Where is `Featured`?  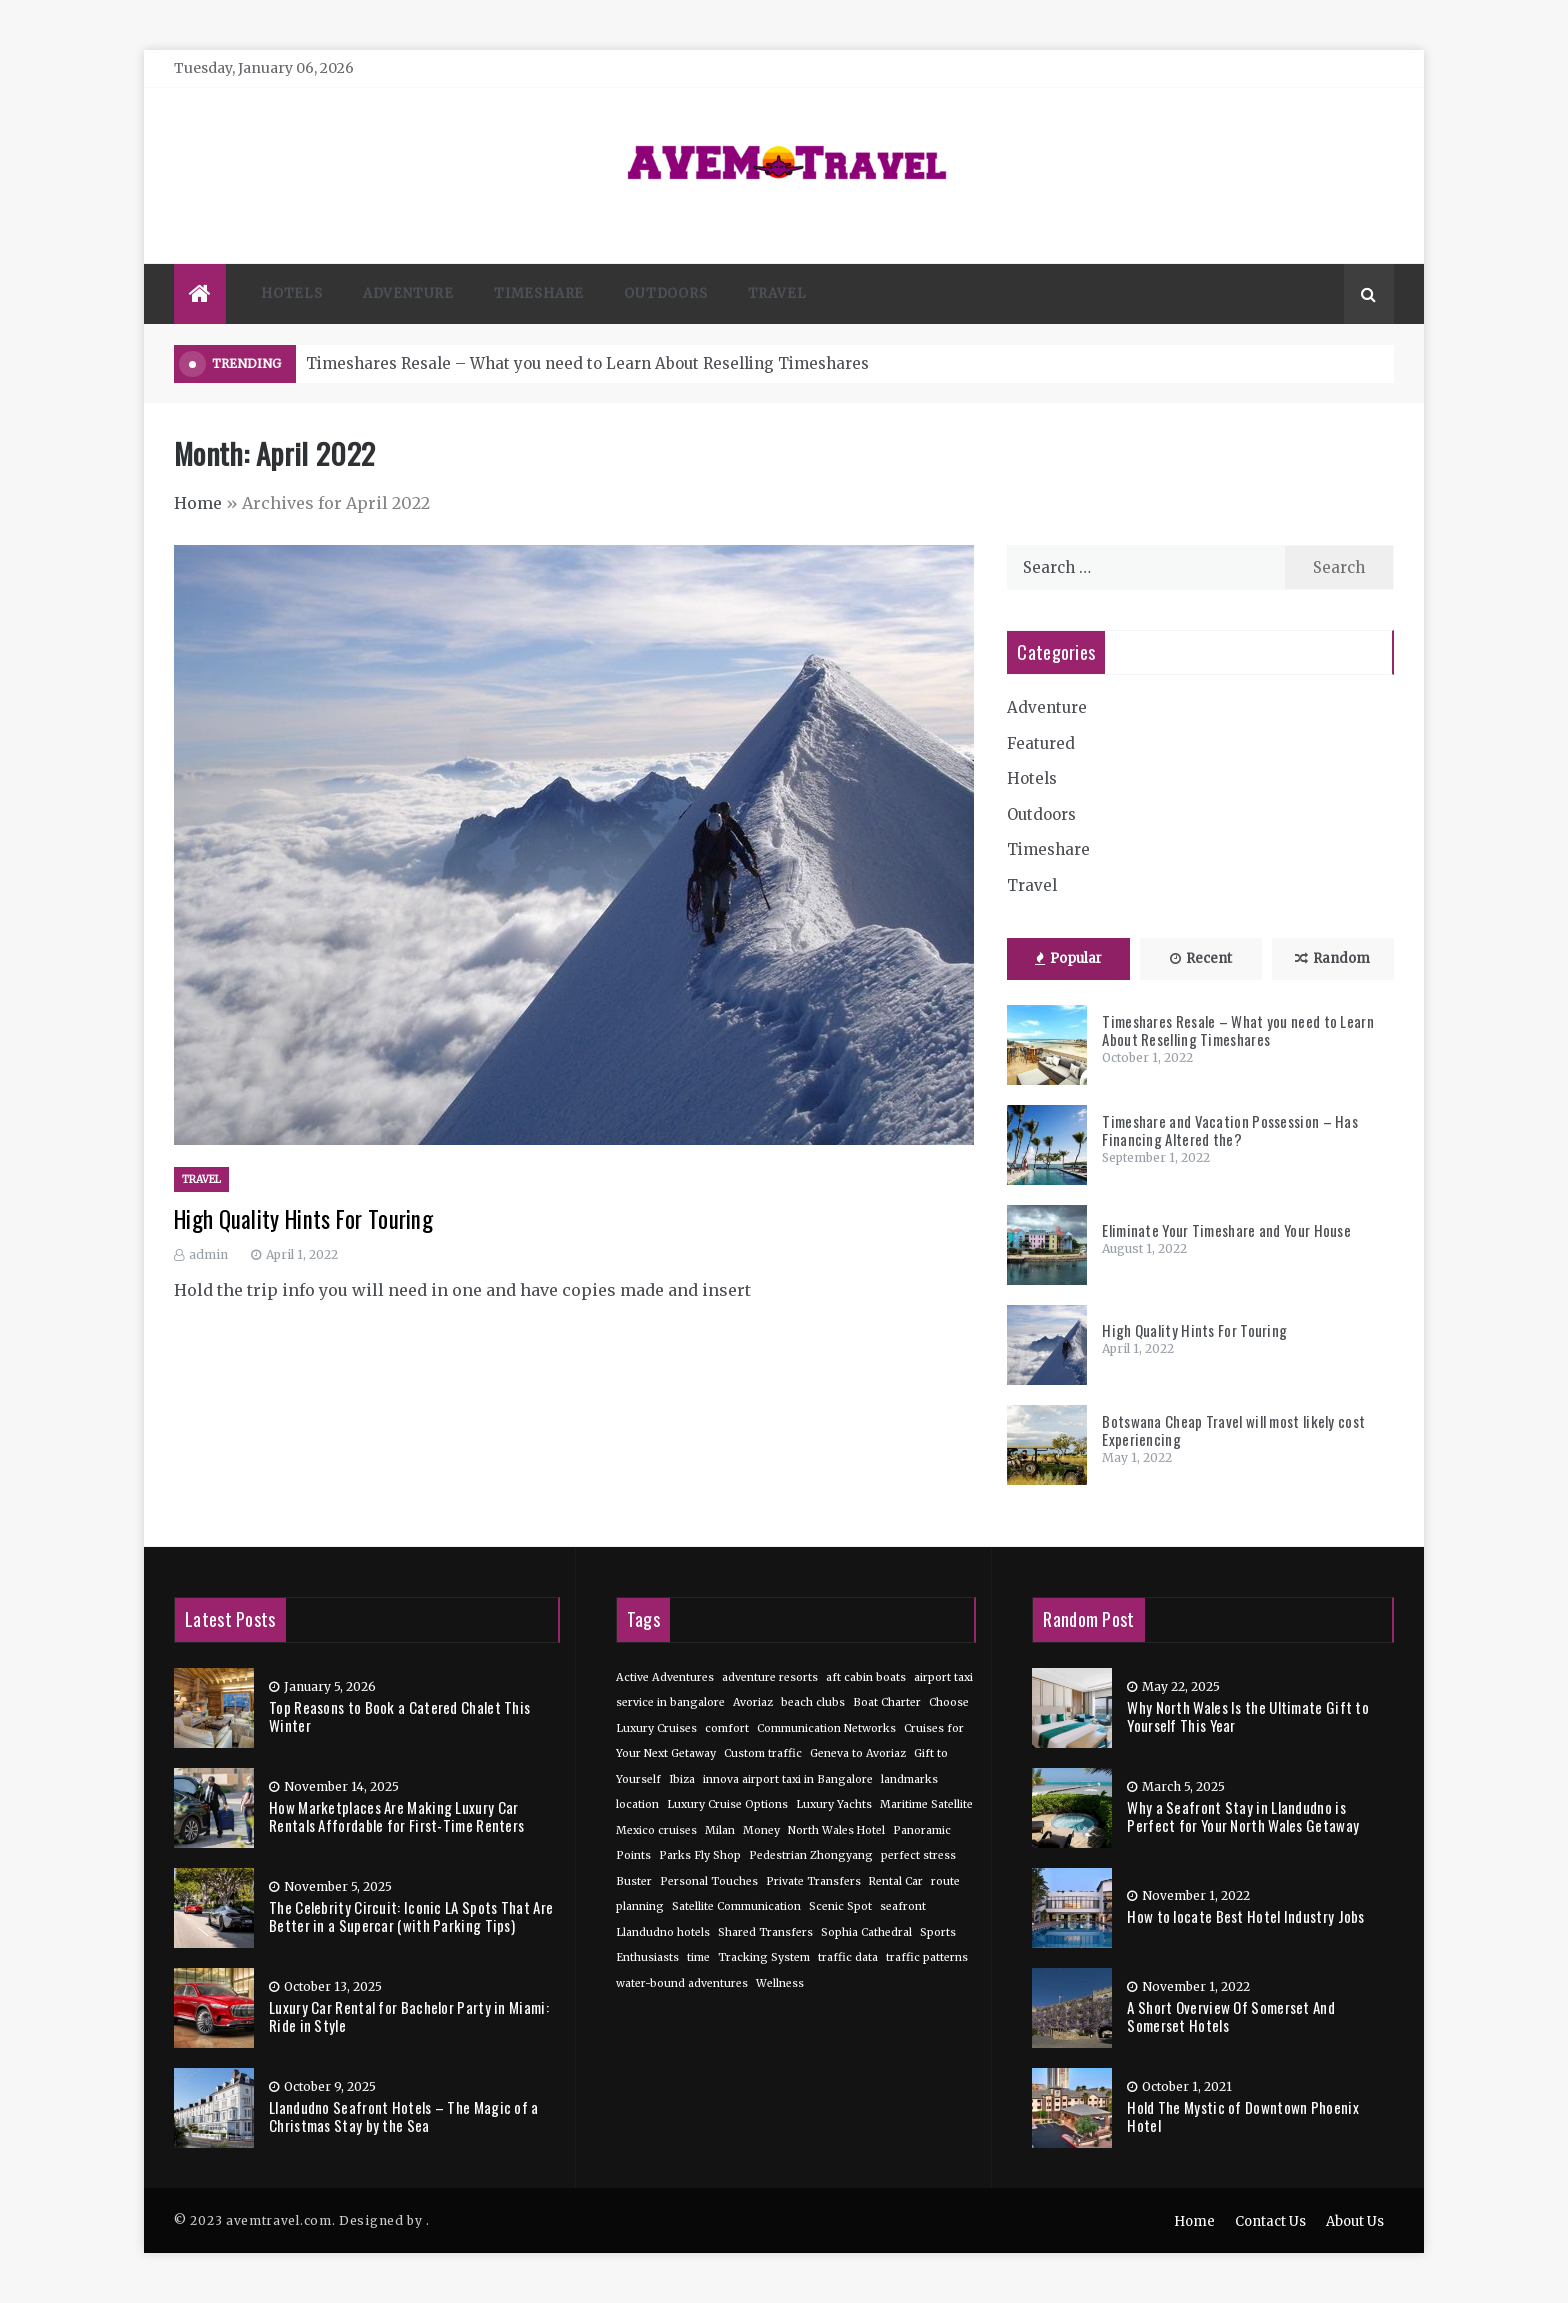
Featured is located at coordinates (1041, 743).